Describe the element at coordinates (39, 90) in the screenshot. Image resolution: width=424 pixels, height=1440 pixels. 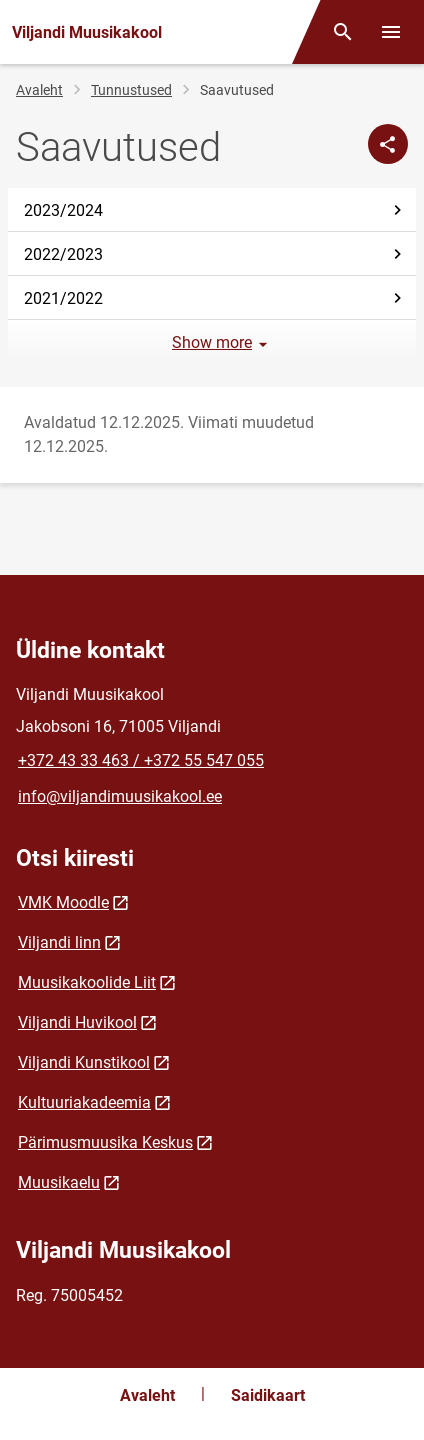
I see `Avaleht` at that location.